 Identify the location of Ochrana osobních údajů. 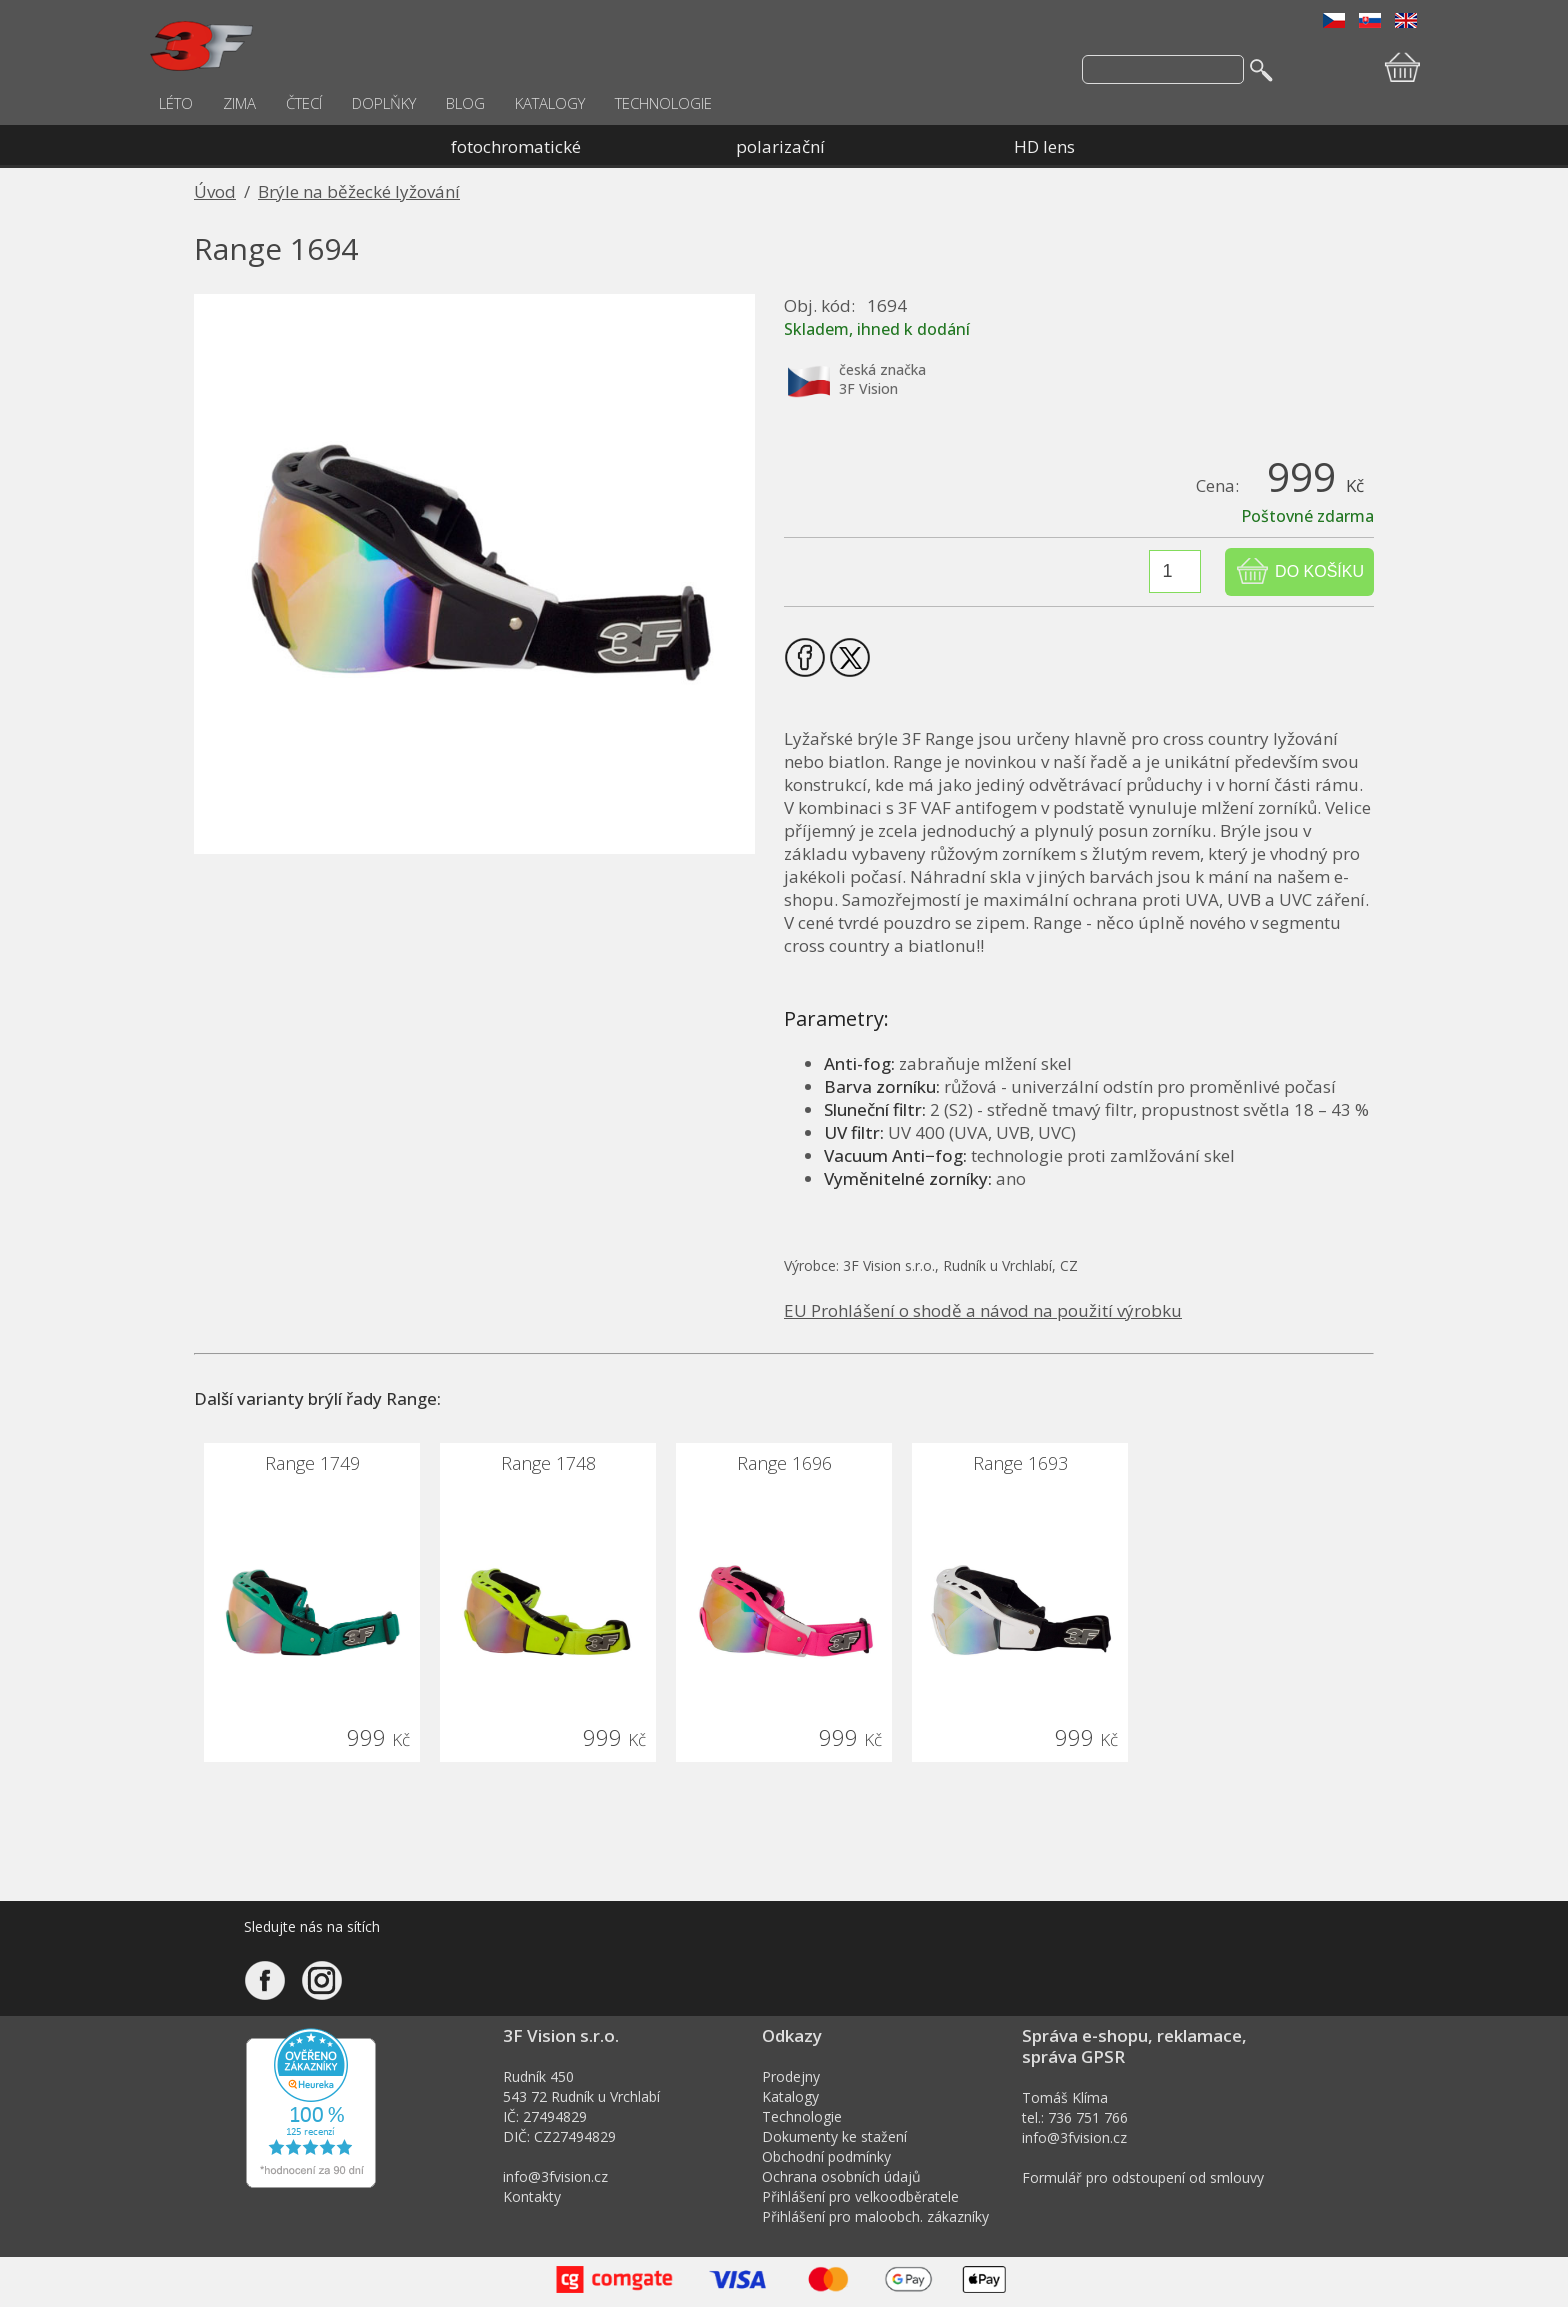
(841, 2176).